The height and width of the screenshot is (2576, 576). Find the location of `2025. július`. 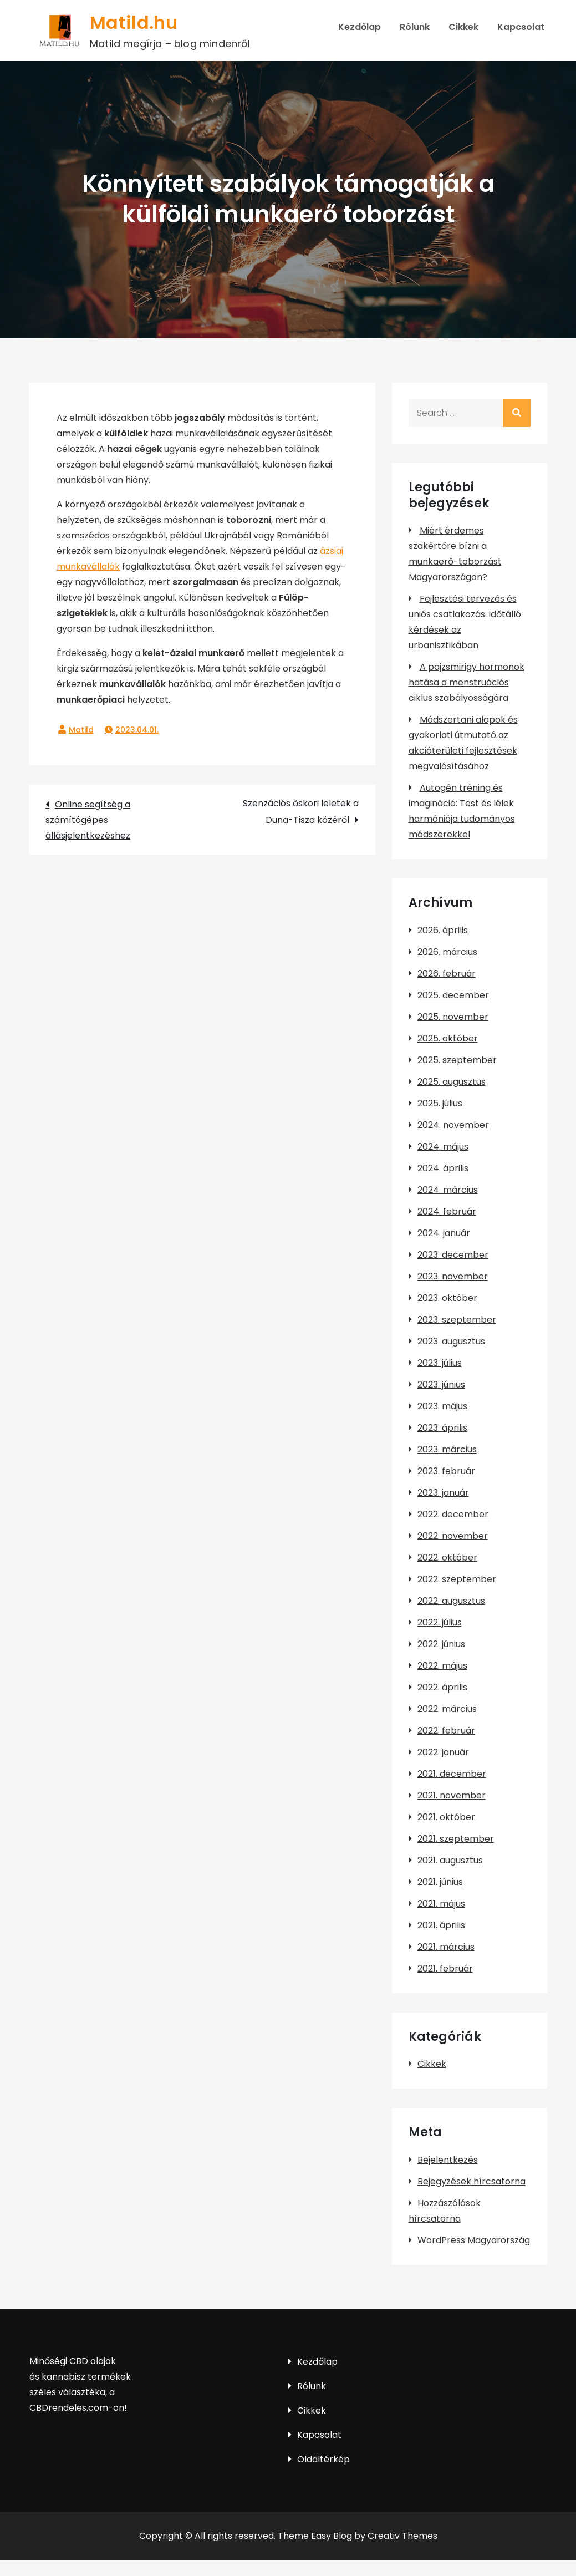

2025. július is located at coordinates (439, 1103).